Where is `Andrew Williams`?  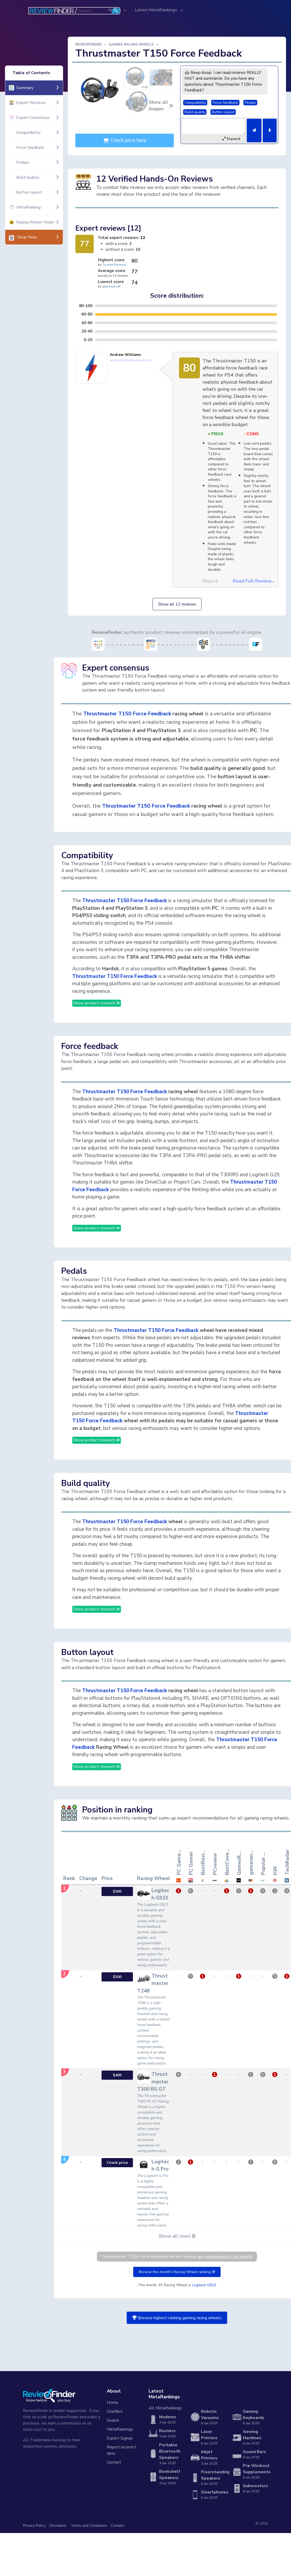
Andrew Williams is located at coordinates (125, 354).